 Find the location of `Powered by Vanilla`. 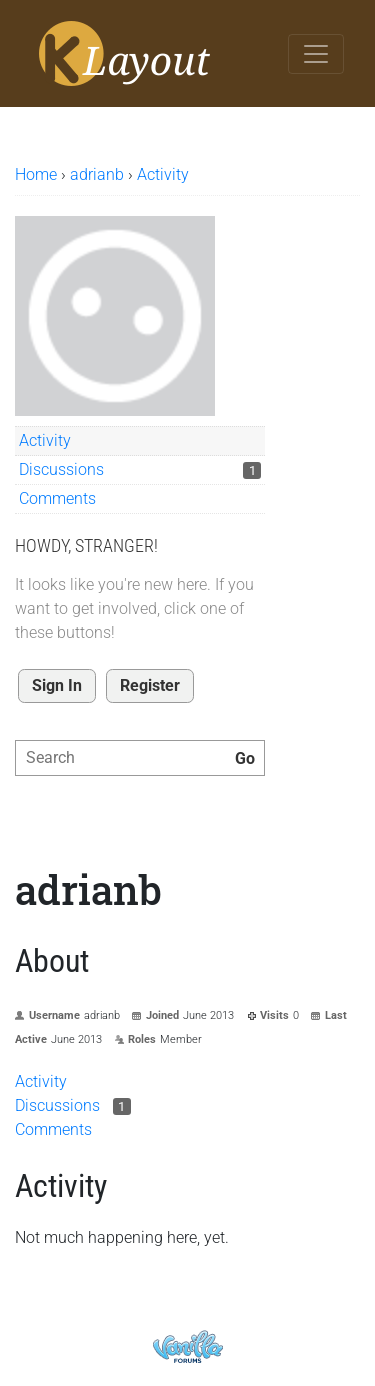

Powered by Vanilla is located at coordinates (188, 1346).